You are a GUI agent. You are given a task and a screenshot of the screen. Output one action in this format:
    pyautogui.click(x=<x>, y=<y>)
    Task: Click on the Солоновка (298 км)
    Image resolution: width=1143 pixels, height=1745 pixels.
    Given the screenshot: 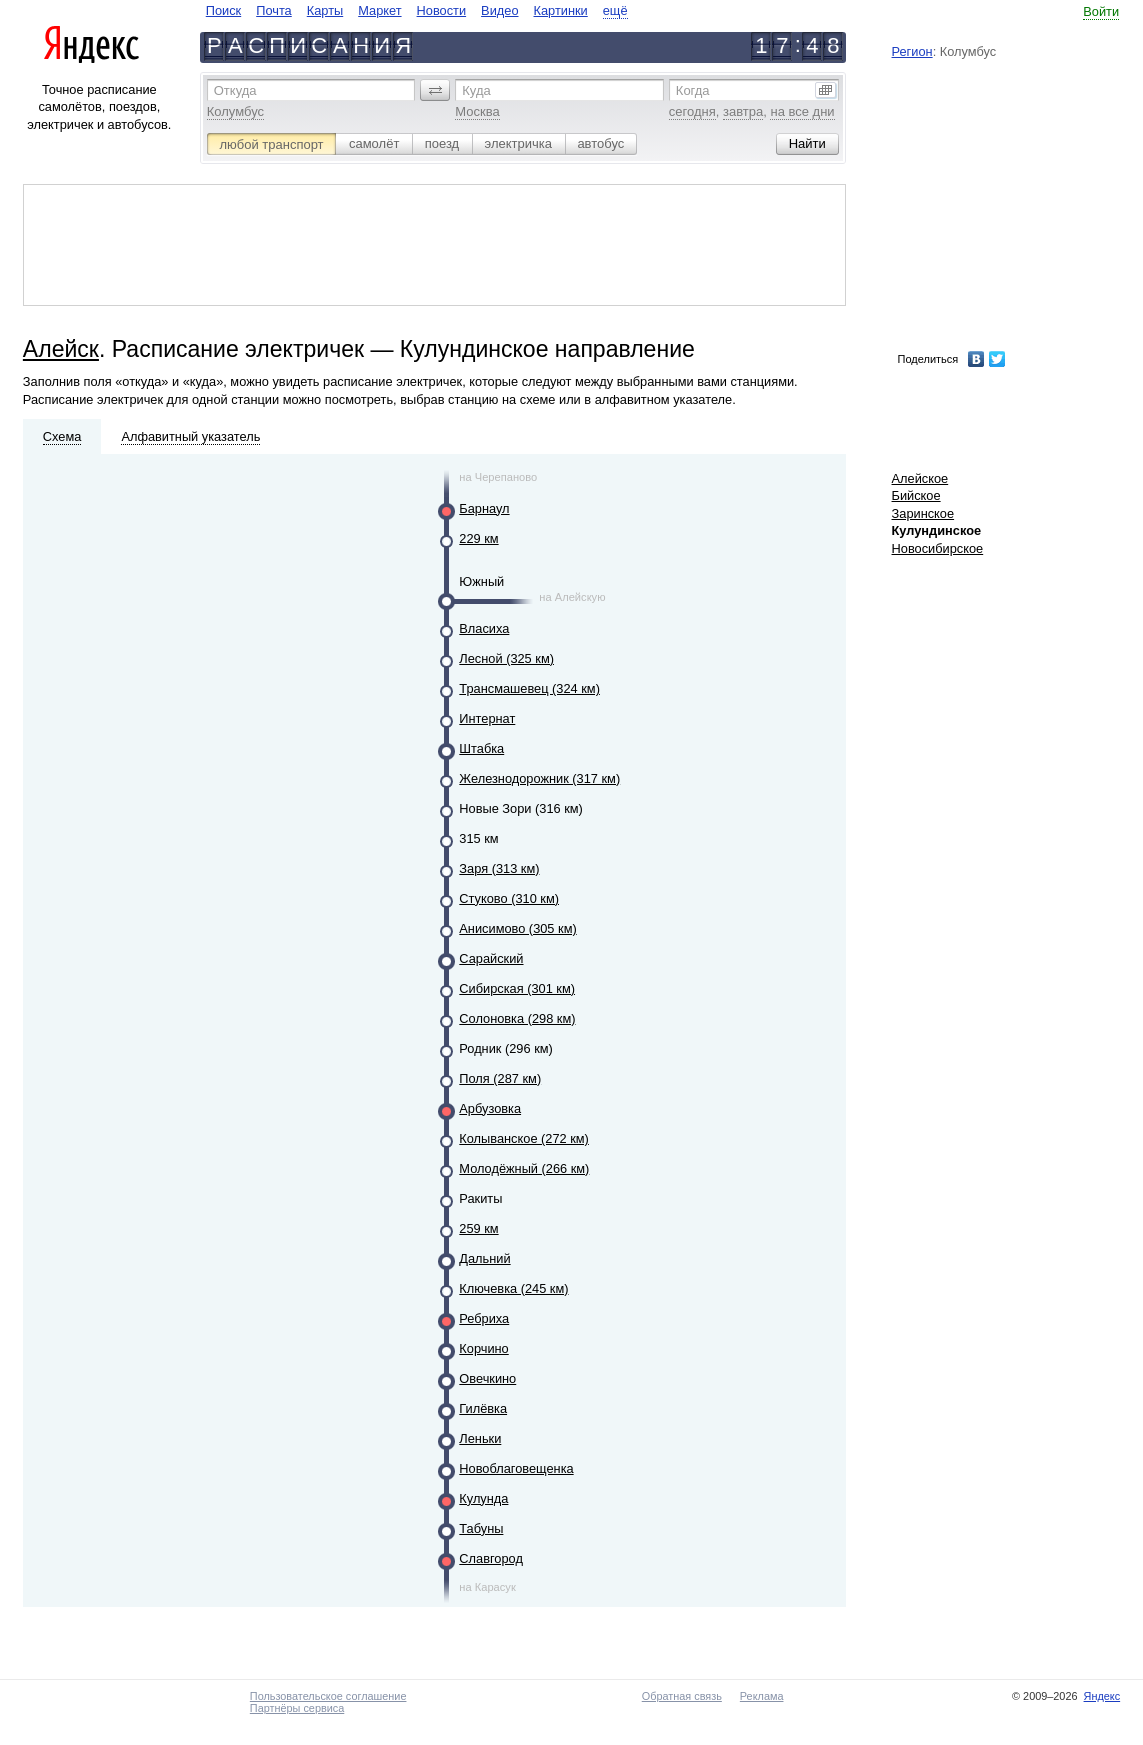 What is the action you would take?
    pyautogui.click(x=517, y=1018)
    